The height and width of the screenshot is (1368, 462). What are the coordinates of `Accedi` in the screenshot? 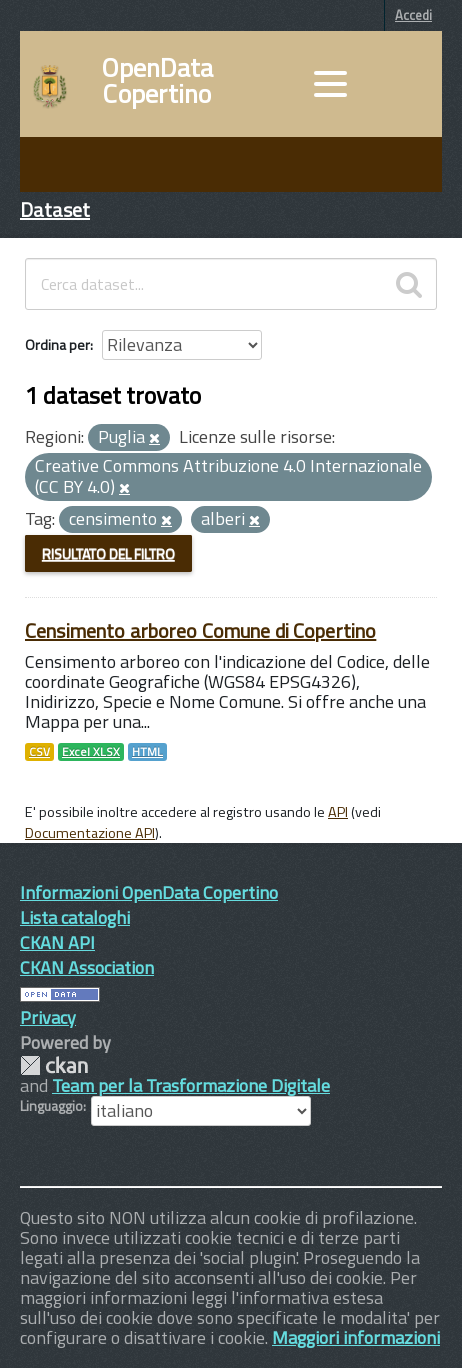 It's located at (413, 15).